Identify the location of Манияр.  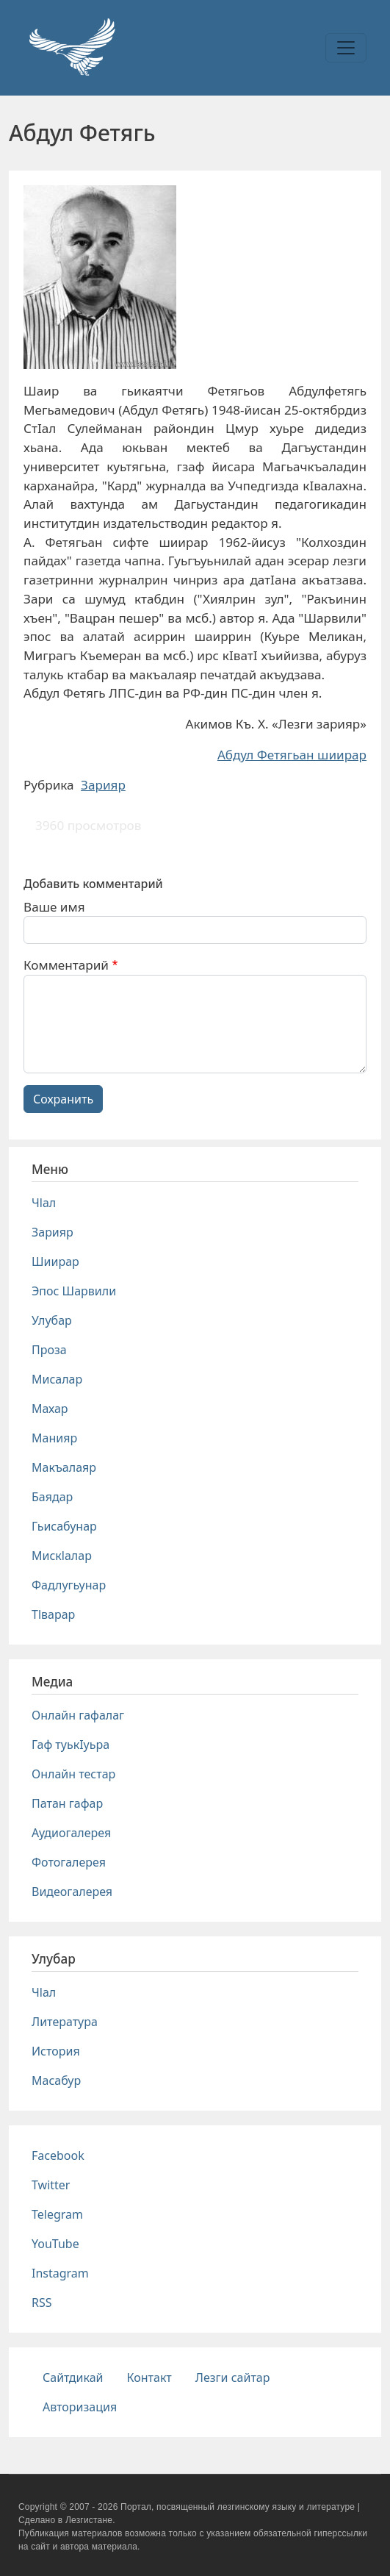
(54, 1438).